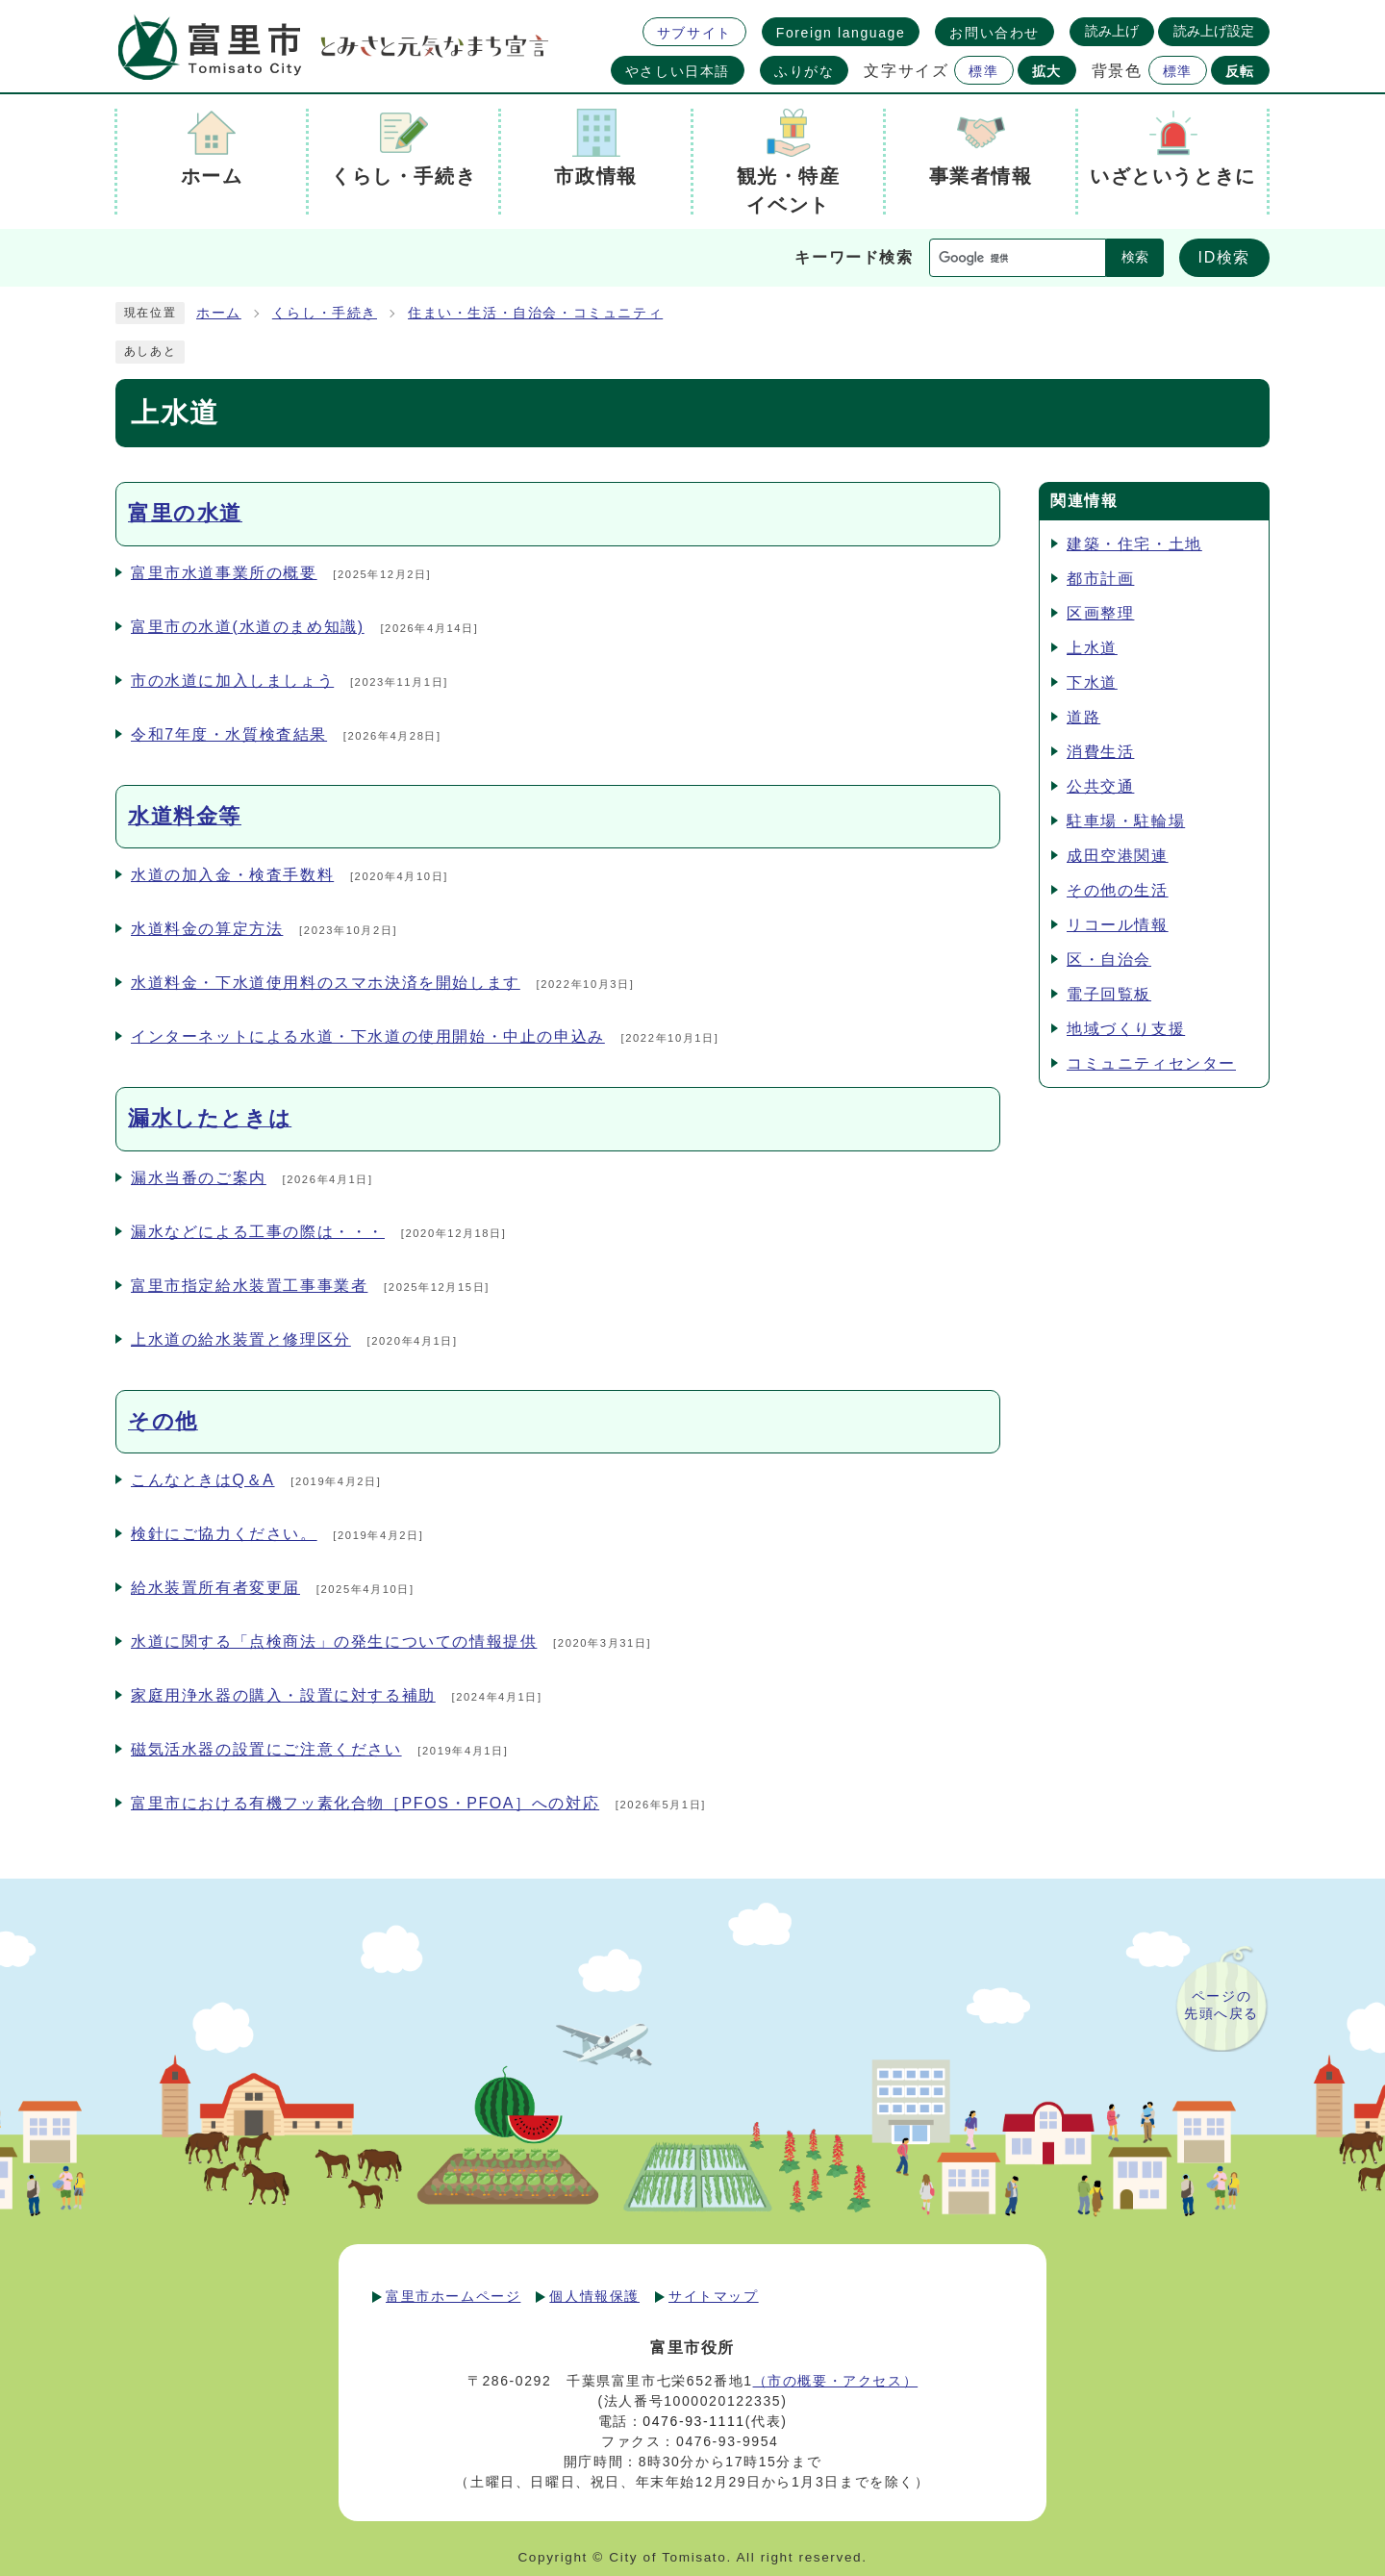 The height and width of the screenshot is (2576, 1385). What do you see at coordinates (325, 982) in the screenshot?
I see `水道料金・下水道使用料のスマホ決済を開始します` at bounding box center [325, 982].